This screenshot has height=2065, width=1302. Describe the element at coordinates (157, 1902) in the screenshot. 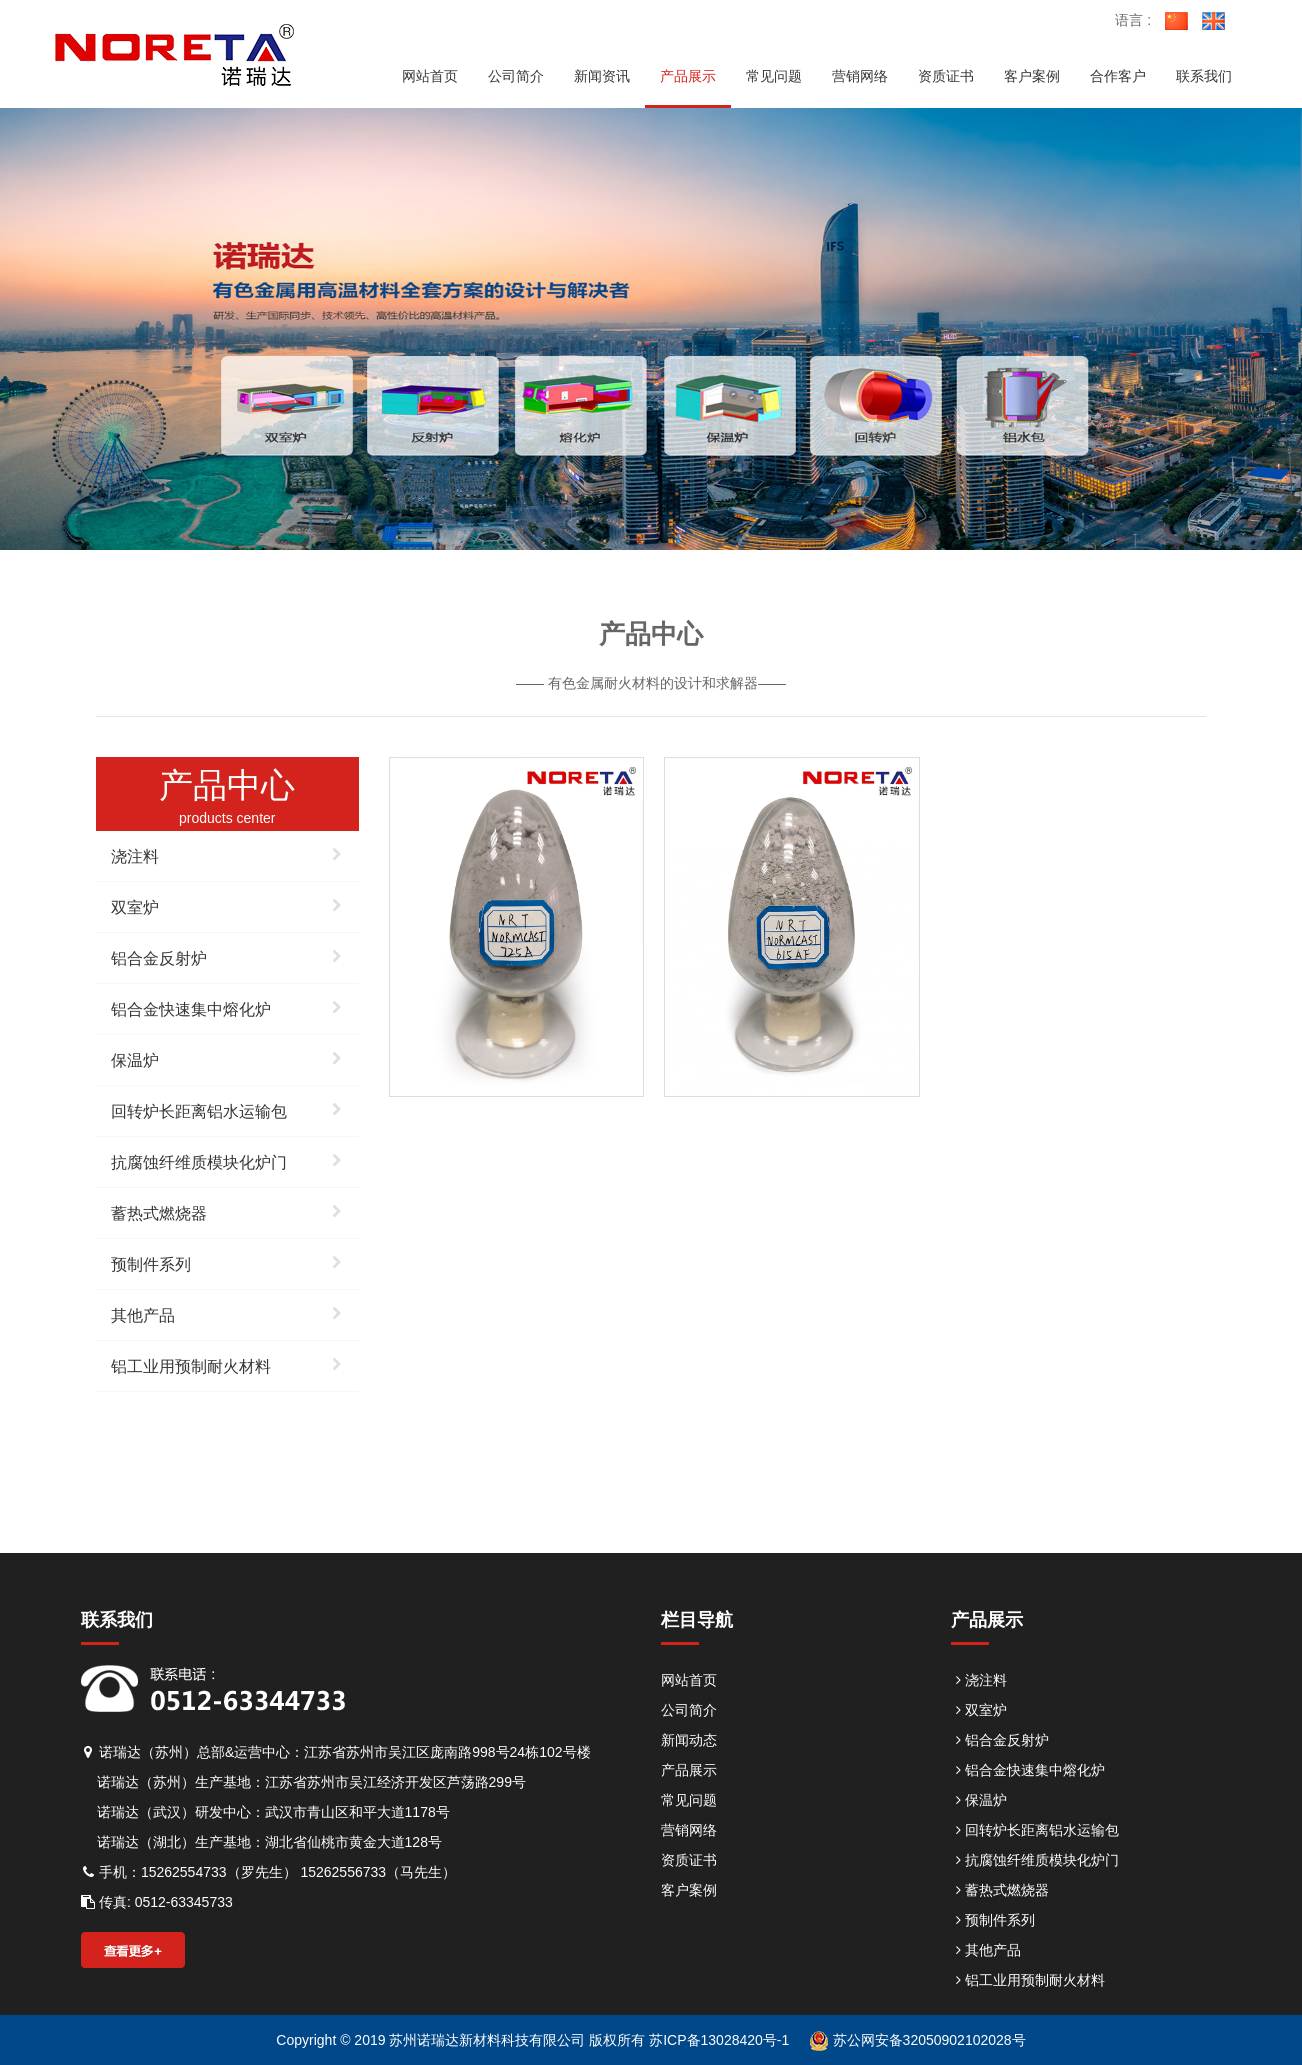

I see `传真: 0512-63345733` at that location.